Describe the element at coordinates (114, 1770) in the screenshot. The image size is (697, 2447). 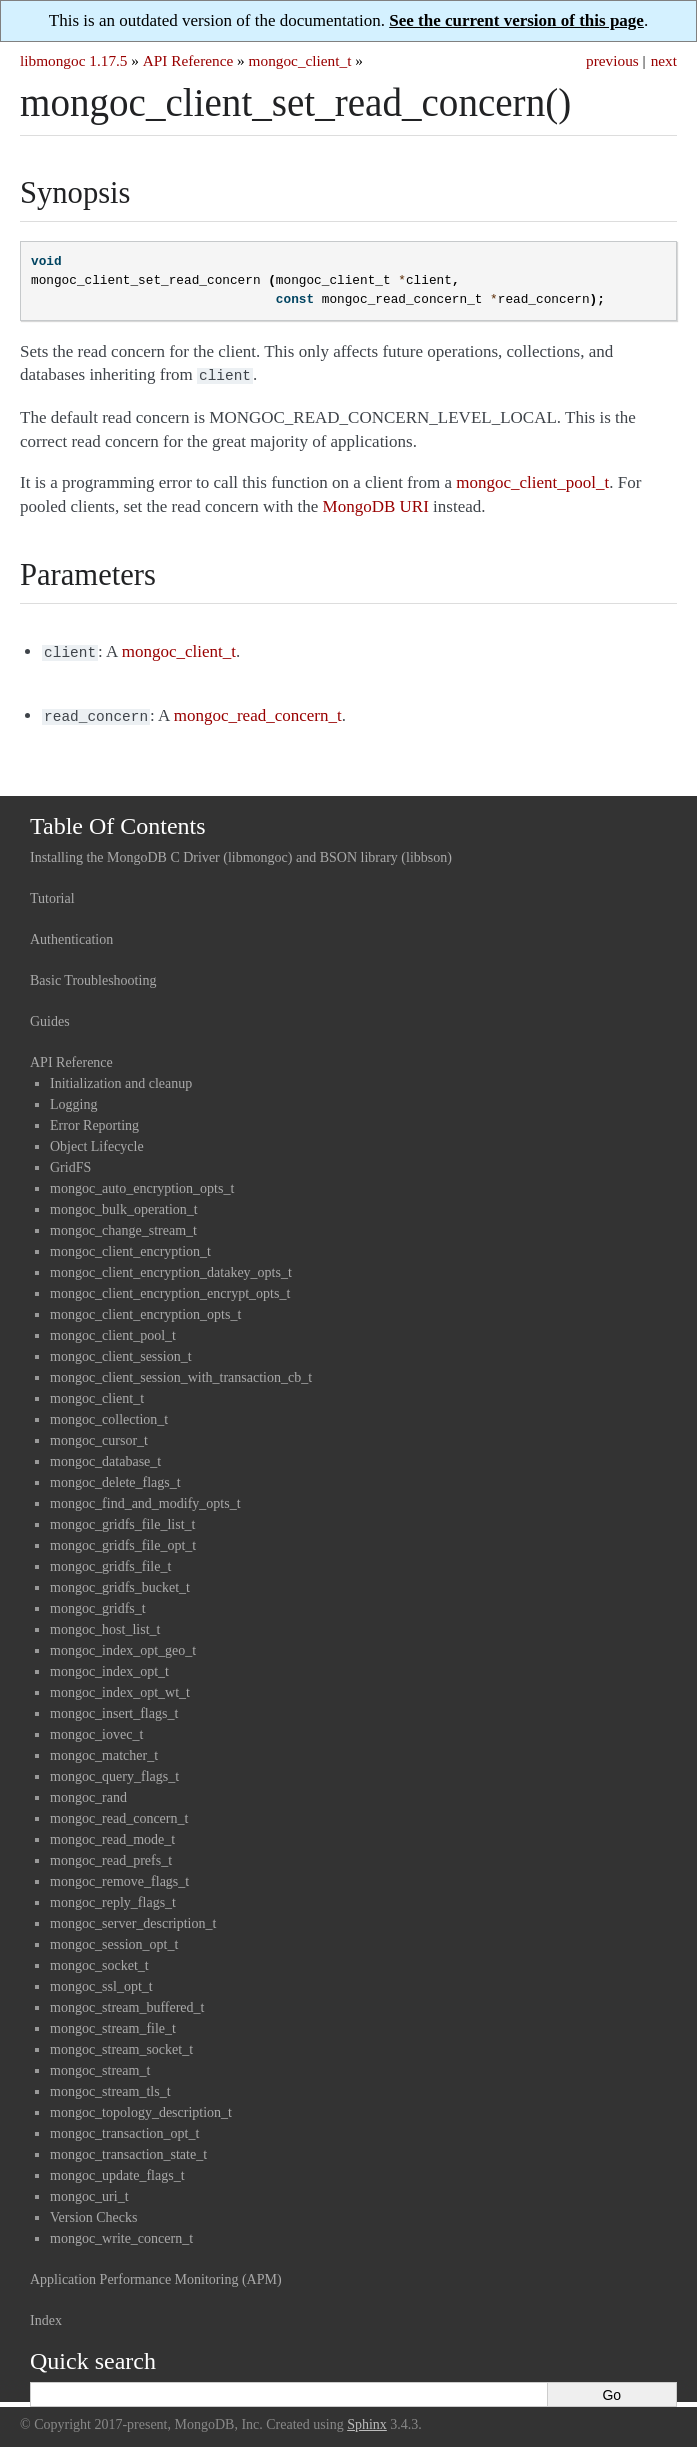
I see `mongoc_query_flags_t` at that location.